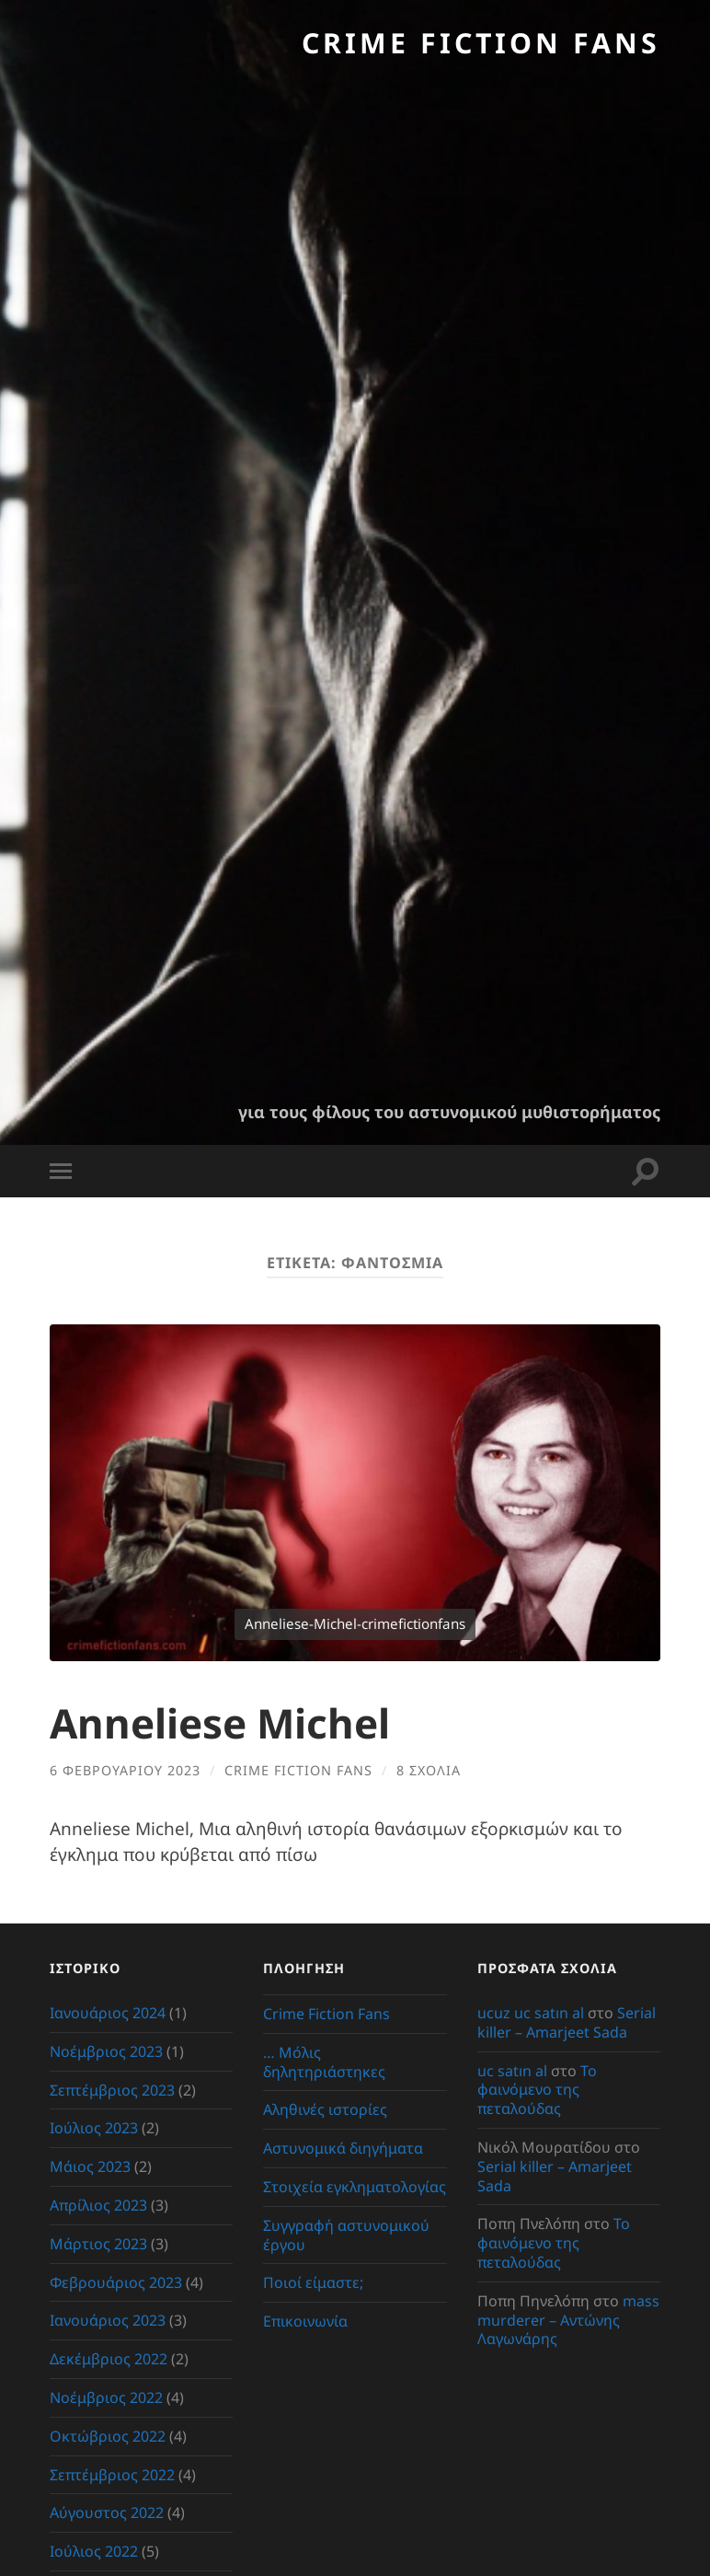 Image resolution: width=710 pixels, height=2576 pixels. What do you see at coordinates (108, 2435) in the screenshot?
I see `Οκτώβριος 2022` at bounding box center [108, 2435].